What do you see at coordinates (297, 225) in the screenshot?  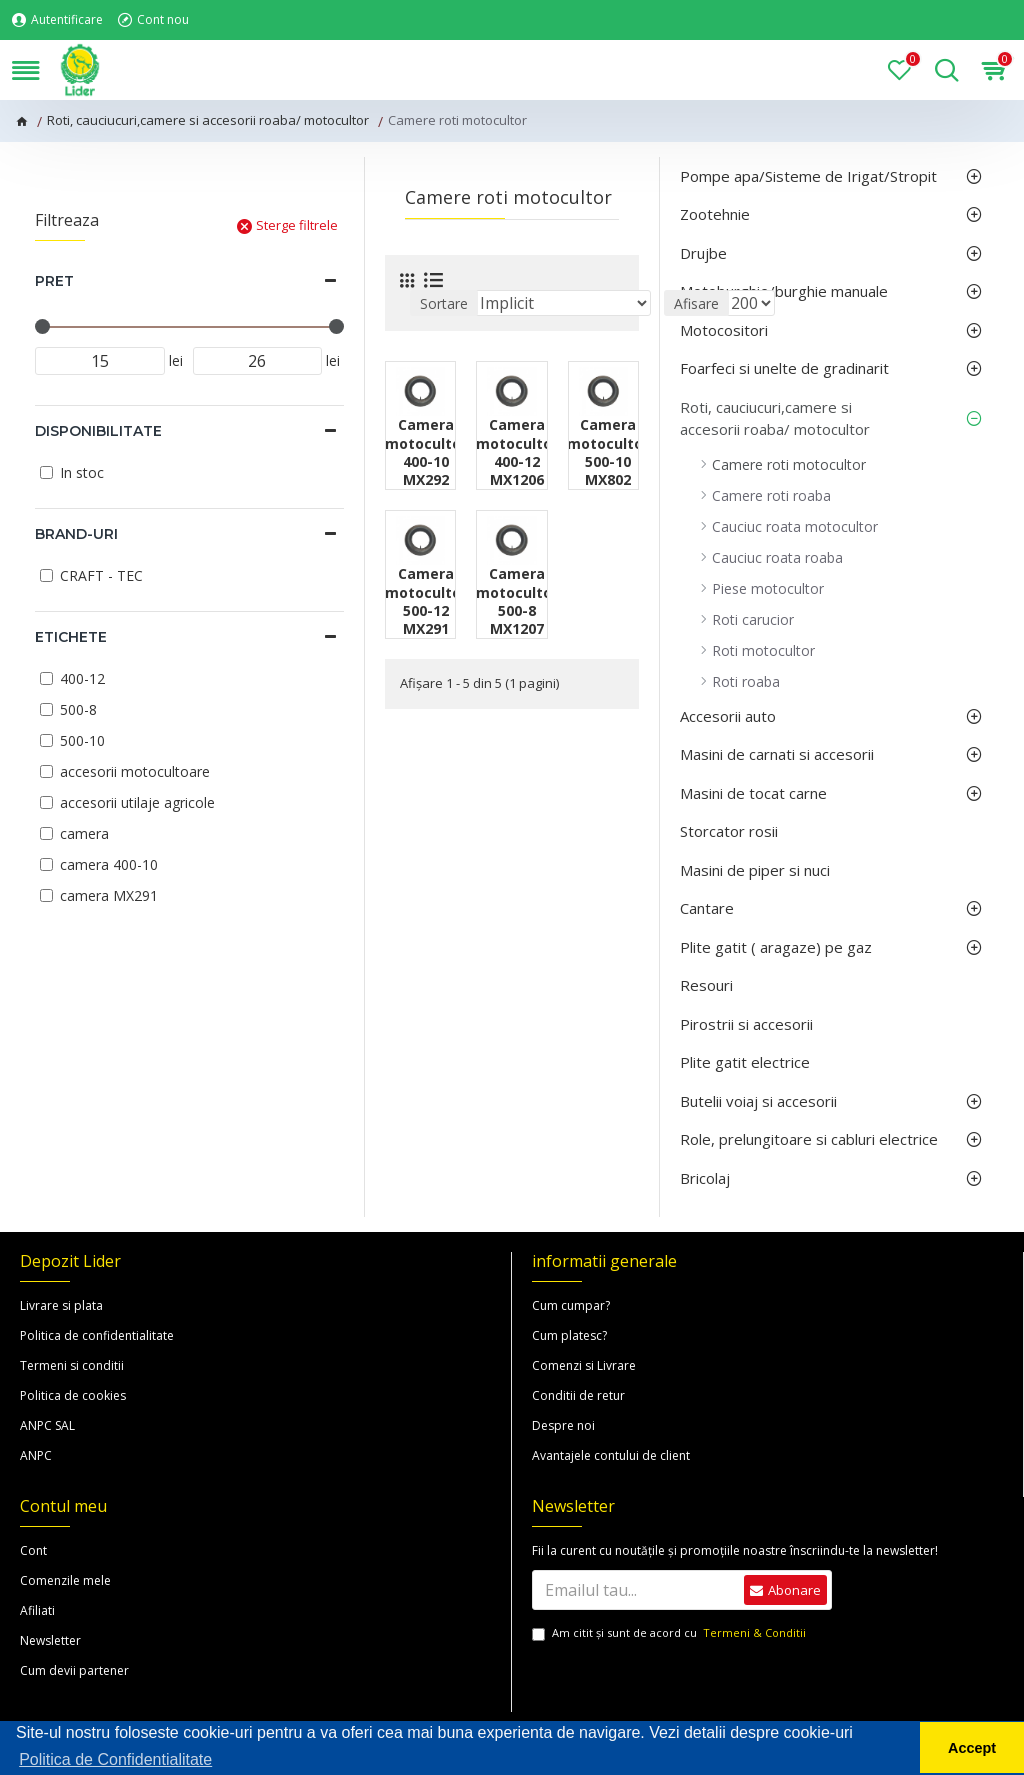 I see `Sterge filtrele` at bounding box center [297, 225].